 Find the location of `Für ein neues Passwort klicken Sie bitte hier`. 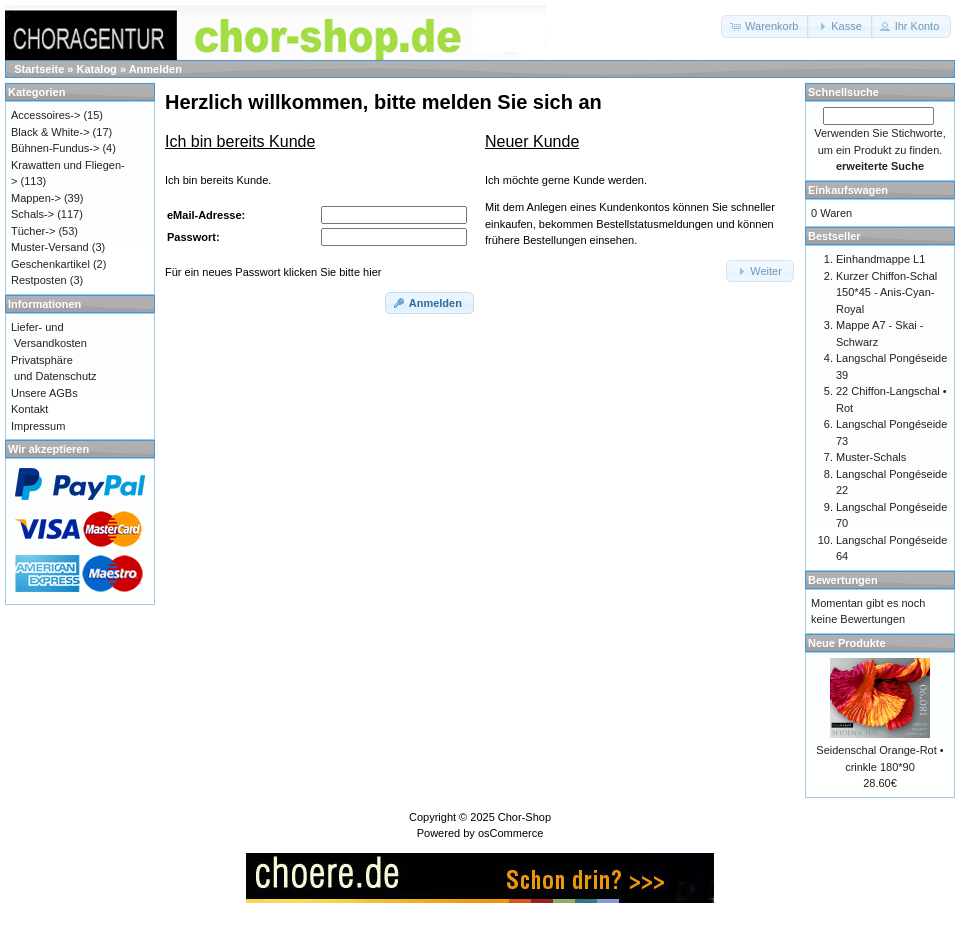

Für ein neues Passwort klicken Sie bitte hier is located at coordinates (273, 272).